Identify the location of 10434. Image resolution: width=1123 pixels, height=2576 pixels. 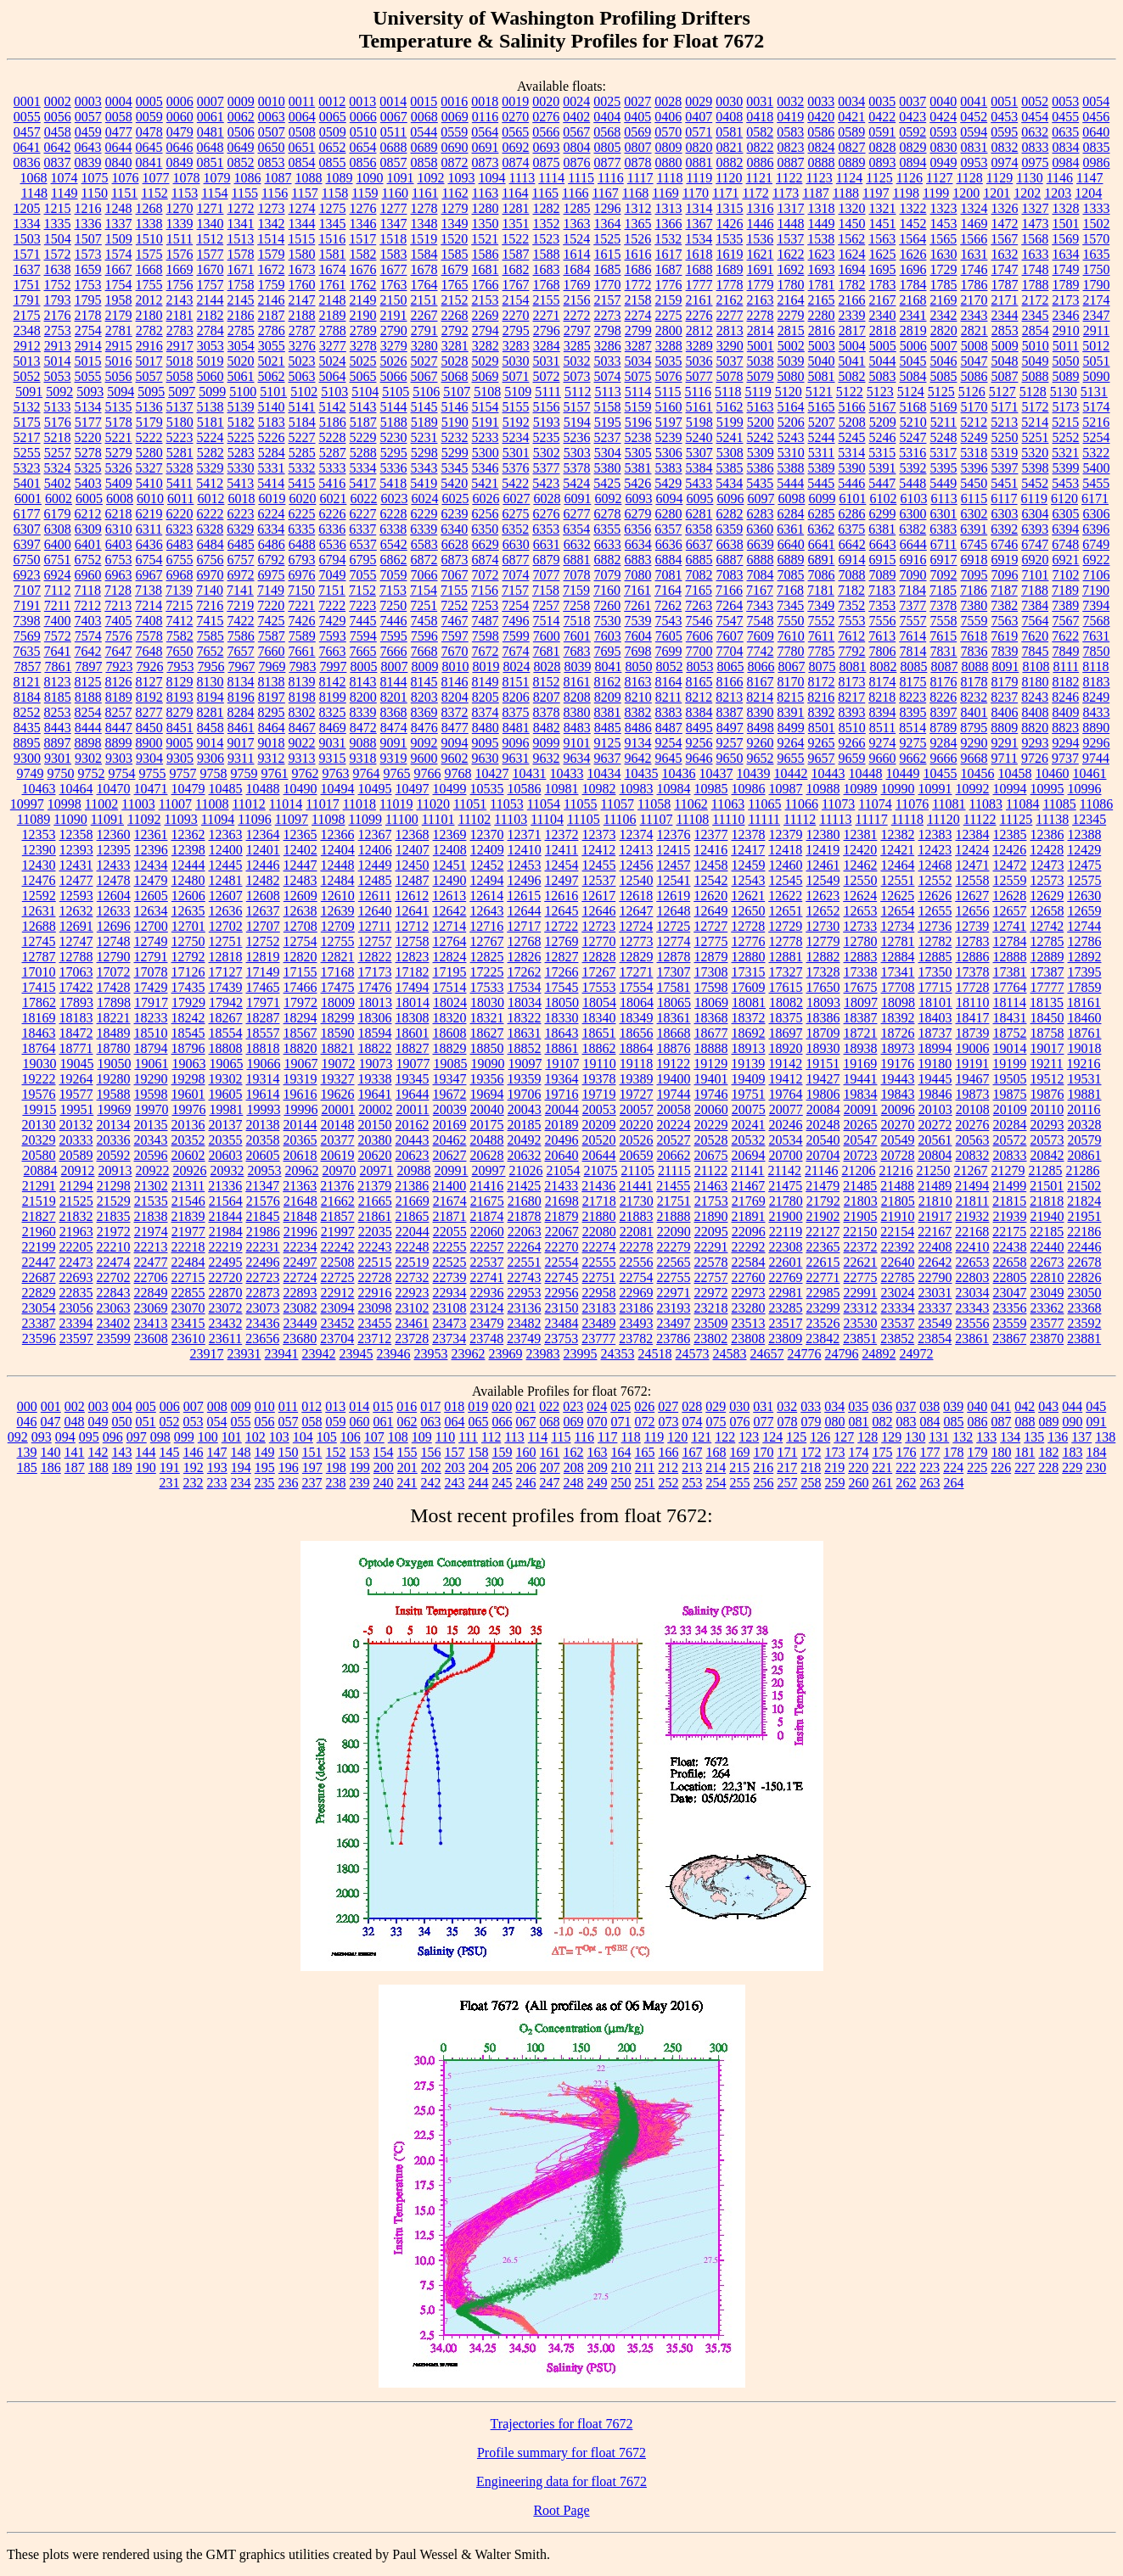
(604, 773).